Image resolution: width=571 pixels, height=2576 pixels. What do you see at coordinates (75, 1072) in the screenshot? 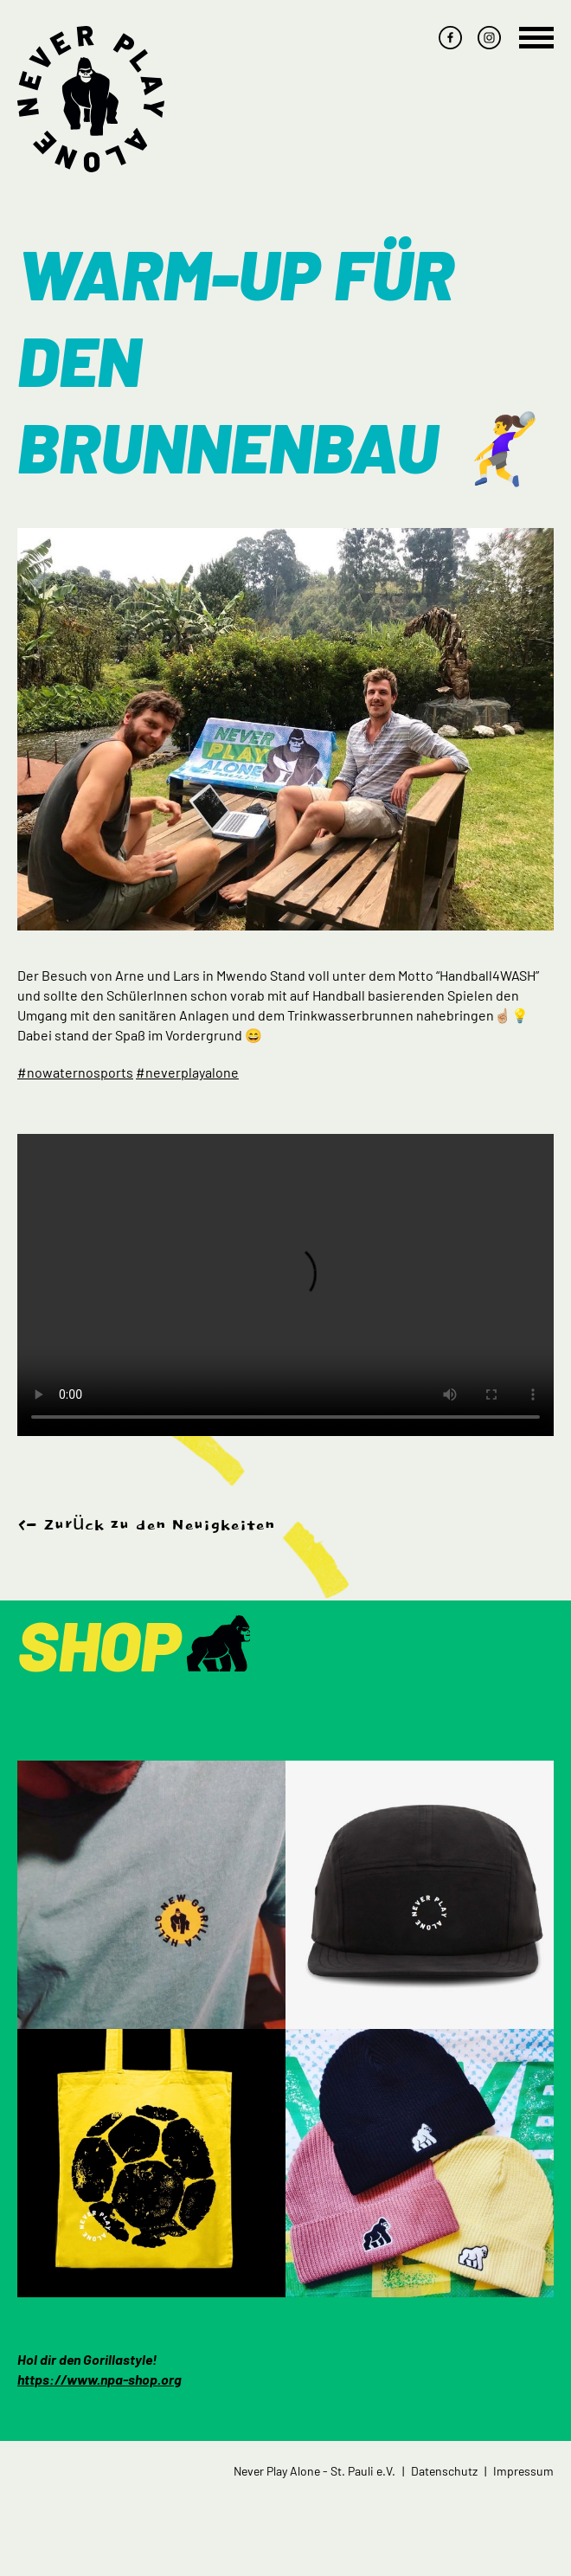
I see `#nowaternosports` at bounding box center [75, 1072].